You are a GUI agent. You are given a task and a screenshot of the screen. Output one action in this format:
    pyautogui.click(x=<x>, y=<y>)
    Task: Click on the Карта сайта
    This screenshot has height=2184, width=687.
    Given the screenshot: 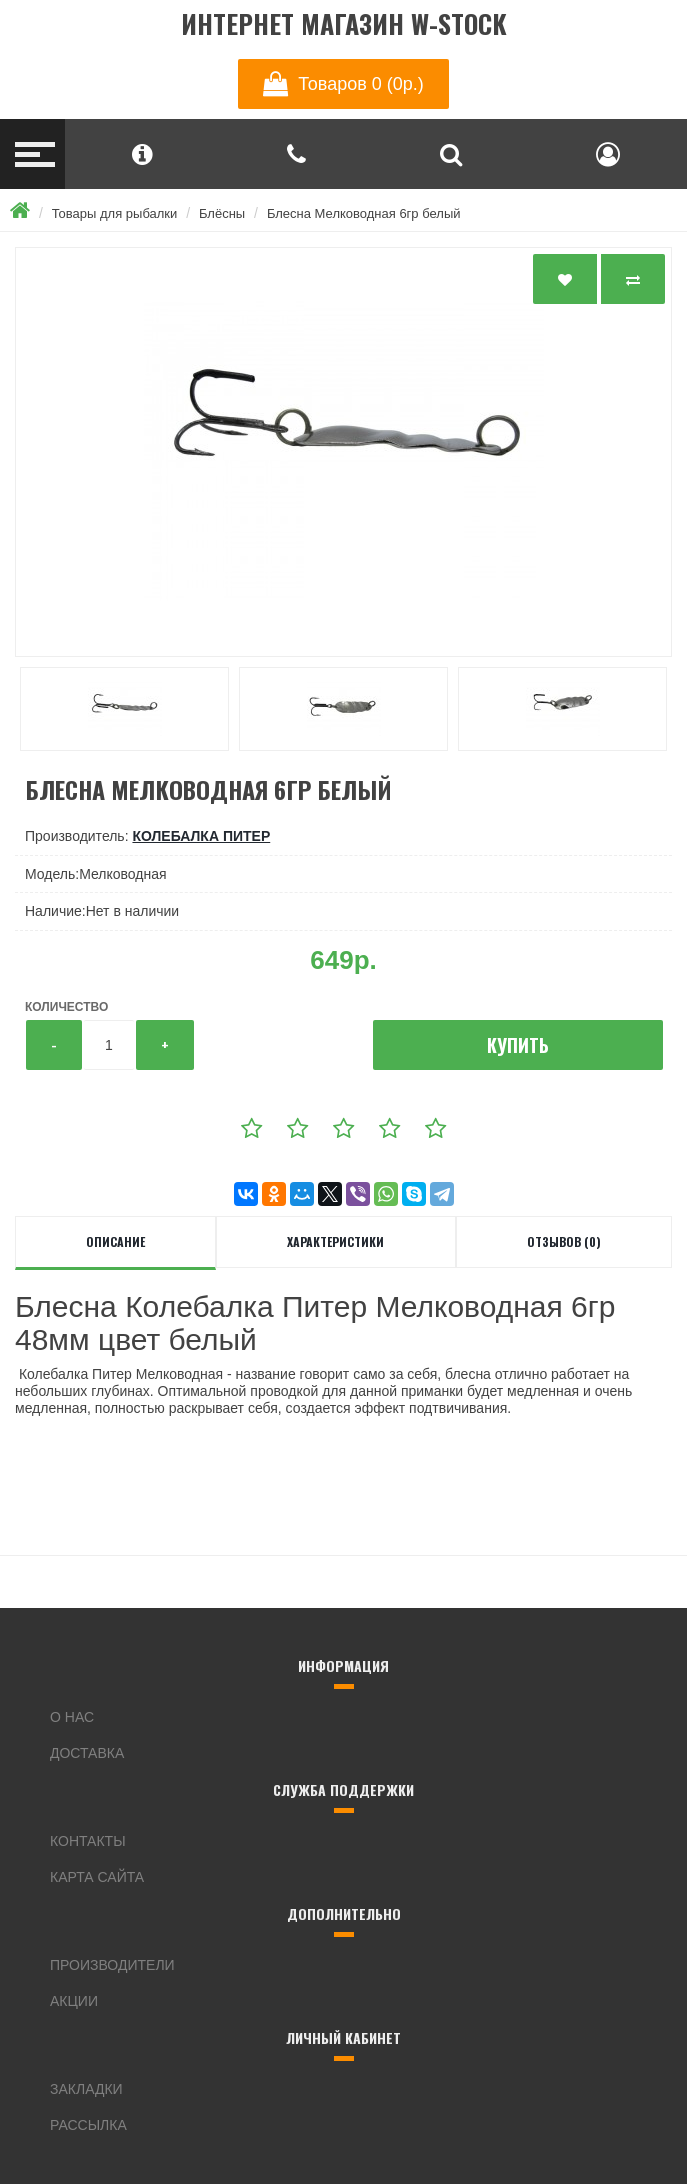 What is the action you would take?
    pyautogui.click(x=97, y=1877)
    